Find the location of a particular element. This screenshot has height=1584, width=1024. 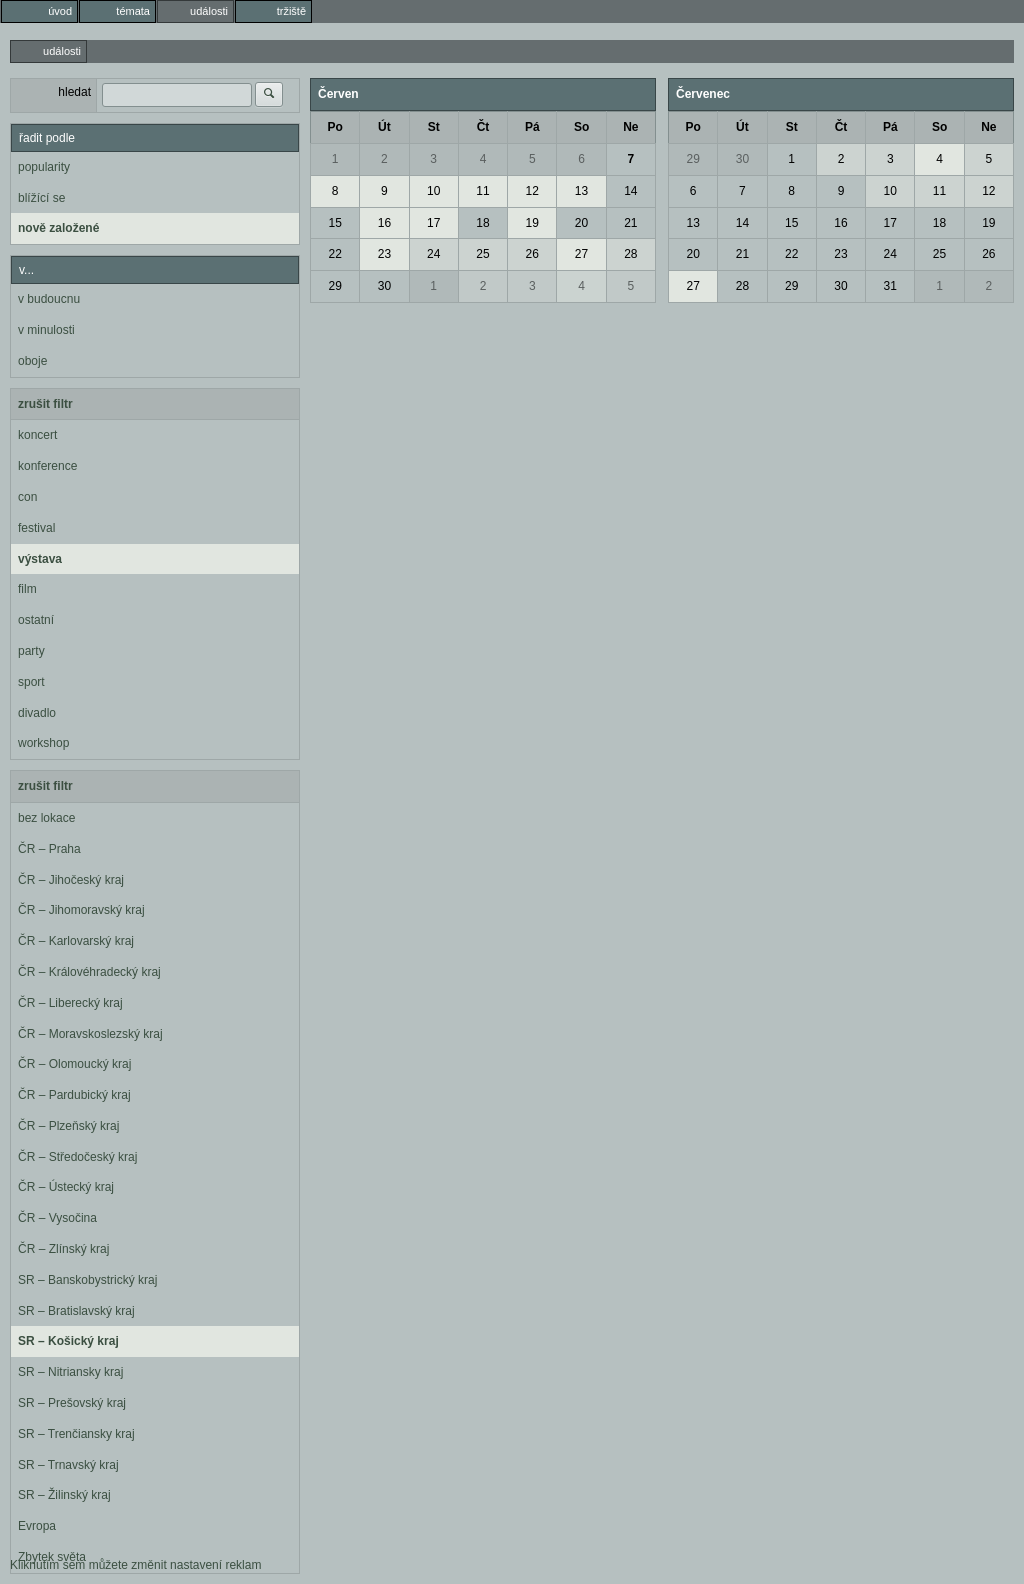

ČR – Ústecký kraj is located at coordinates (66, 1187).